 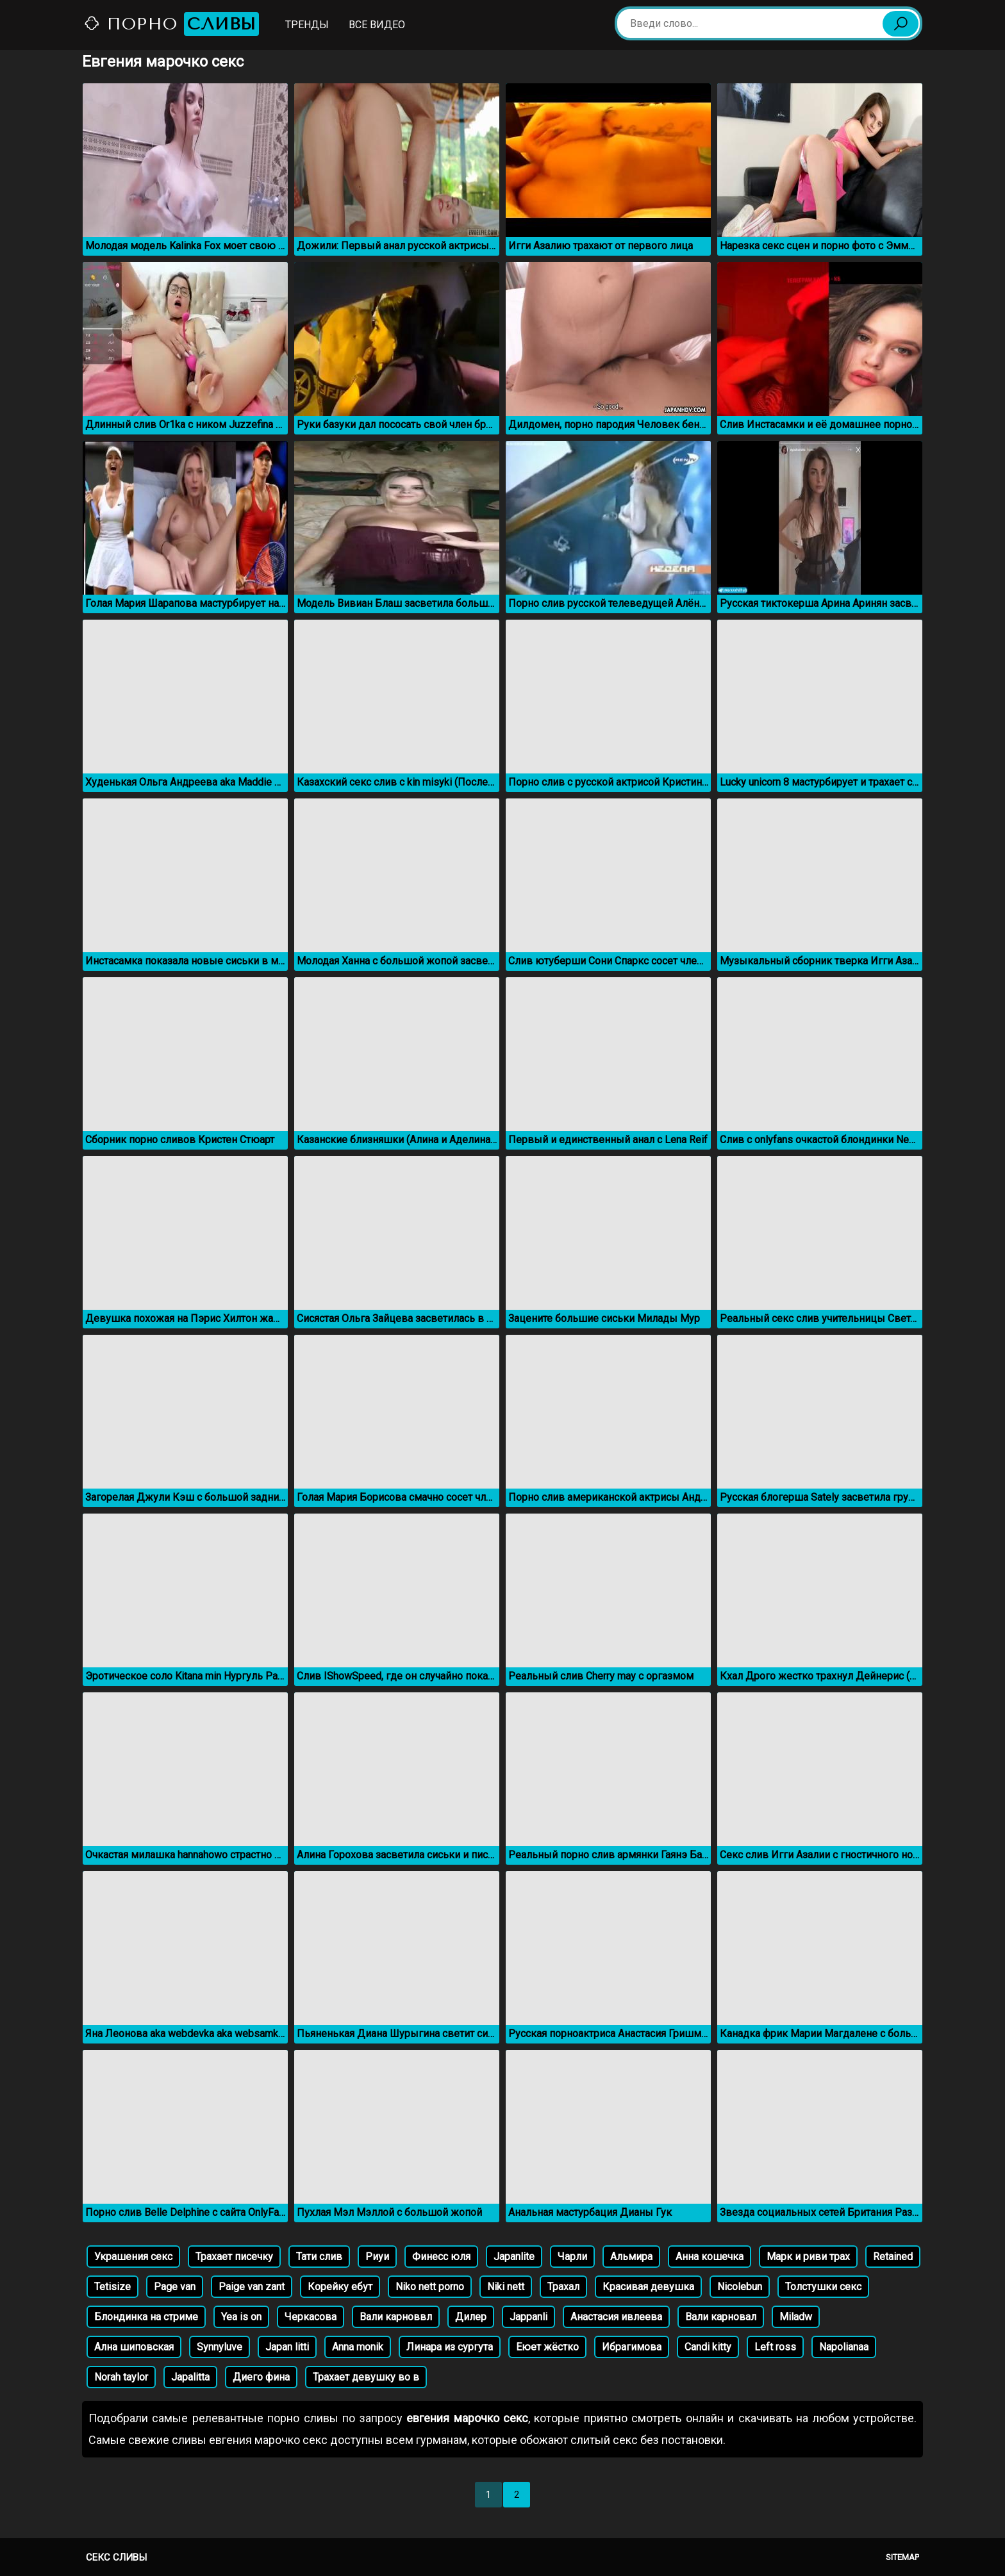 What do you see at coordinates (146, 2317) in the screenshot?
I see `Блондинка на стриме` at bounding box center [146, 2317].